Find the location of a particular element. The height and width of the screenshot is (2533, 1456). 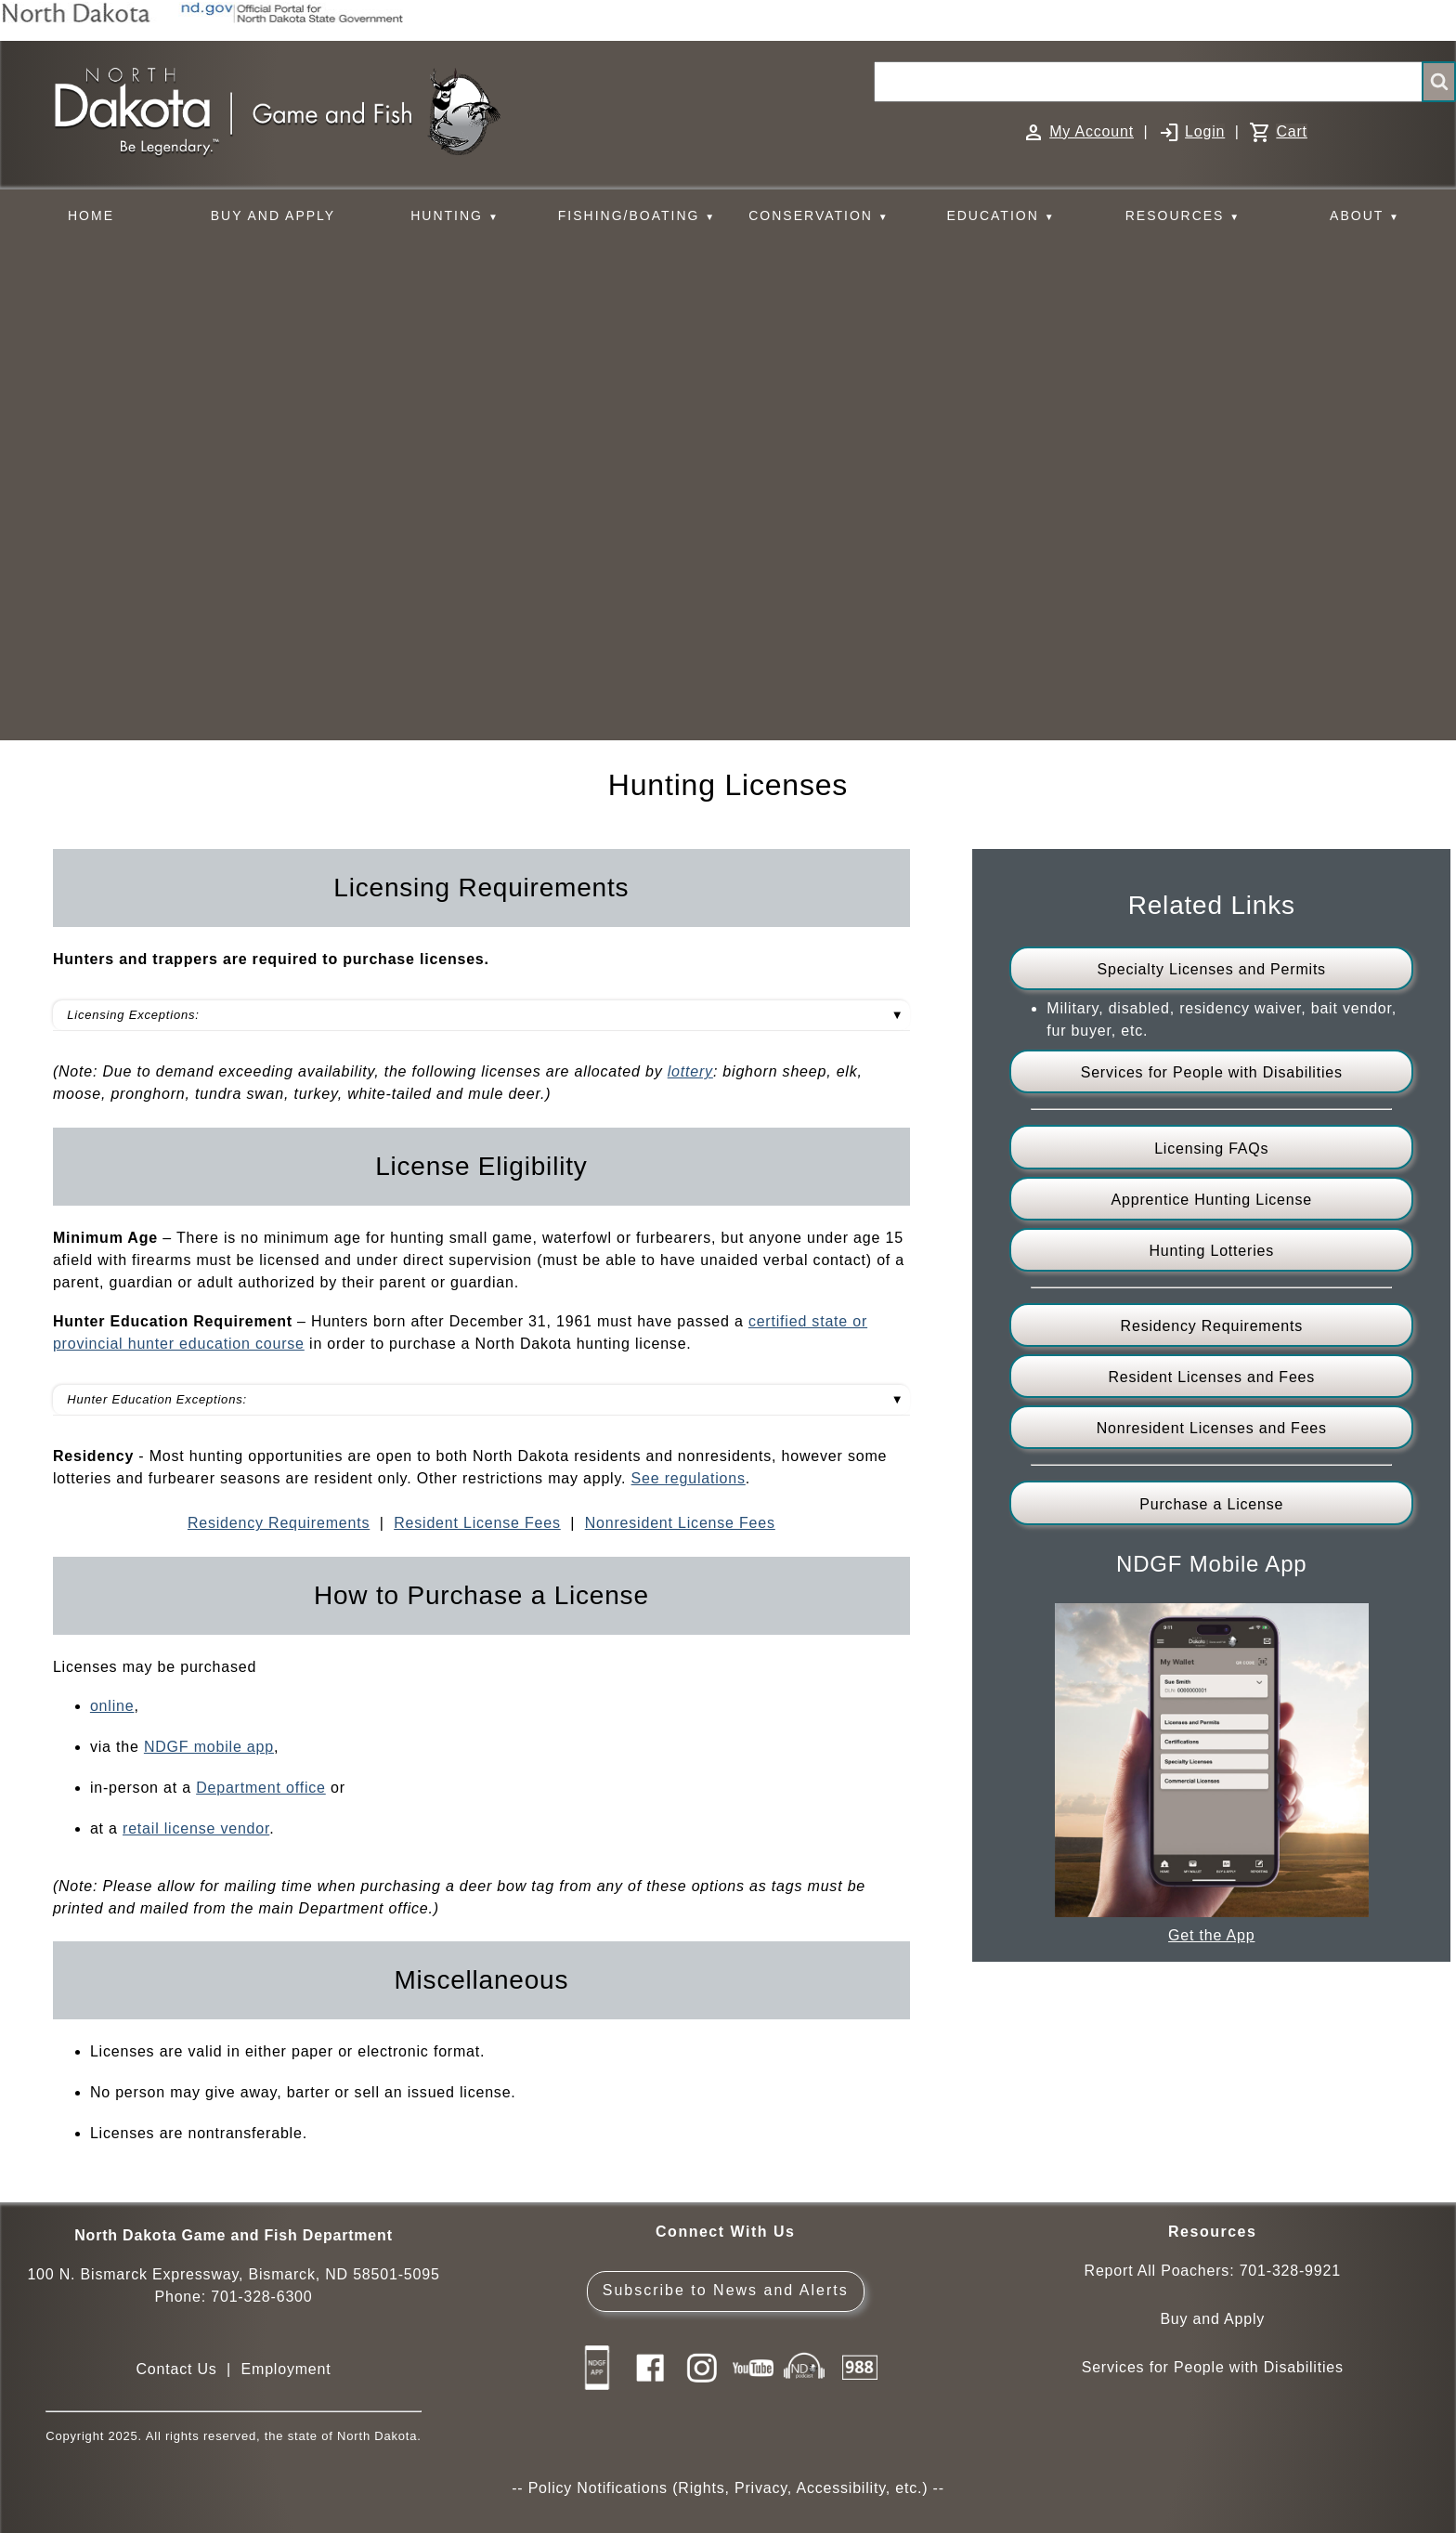

Hunting Lotteries is located at coordinates (1211, 1251).